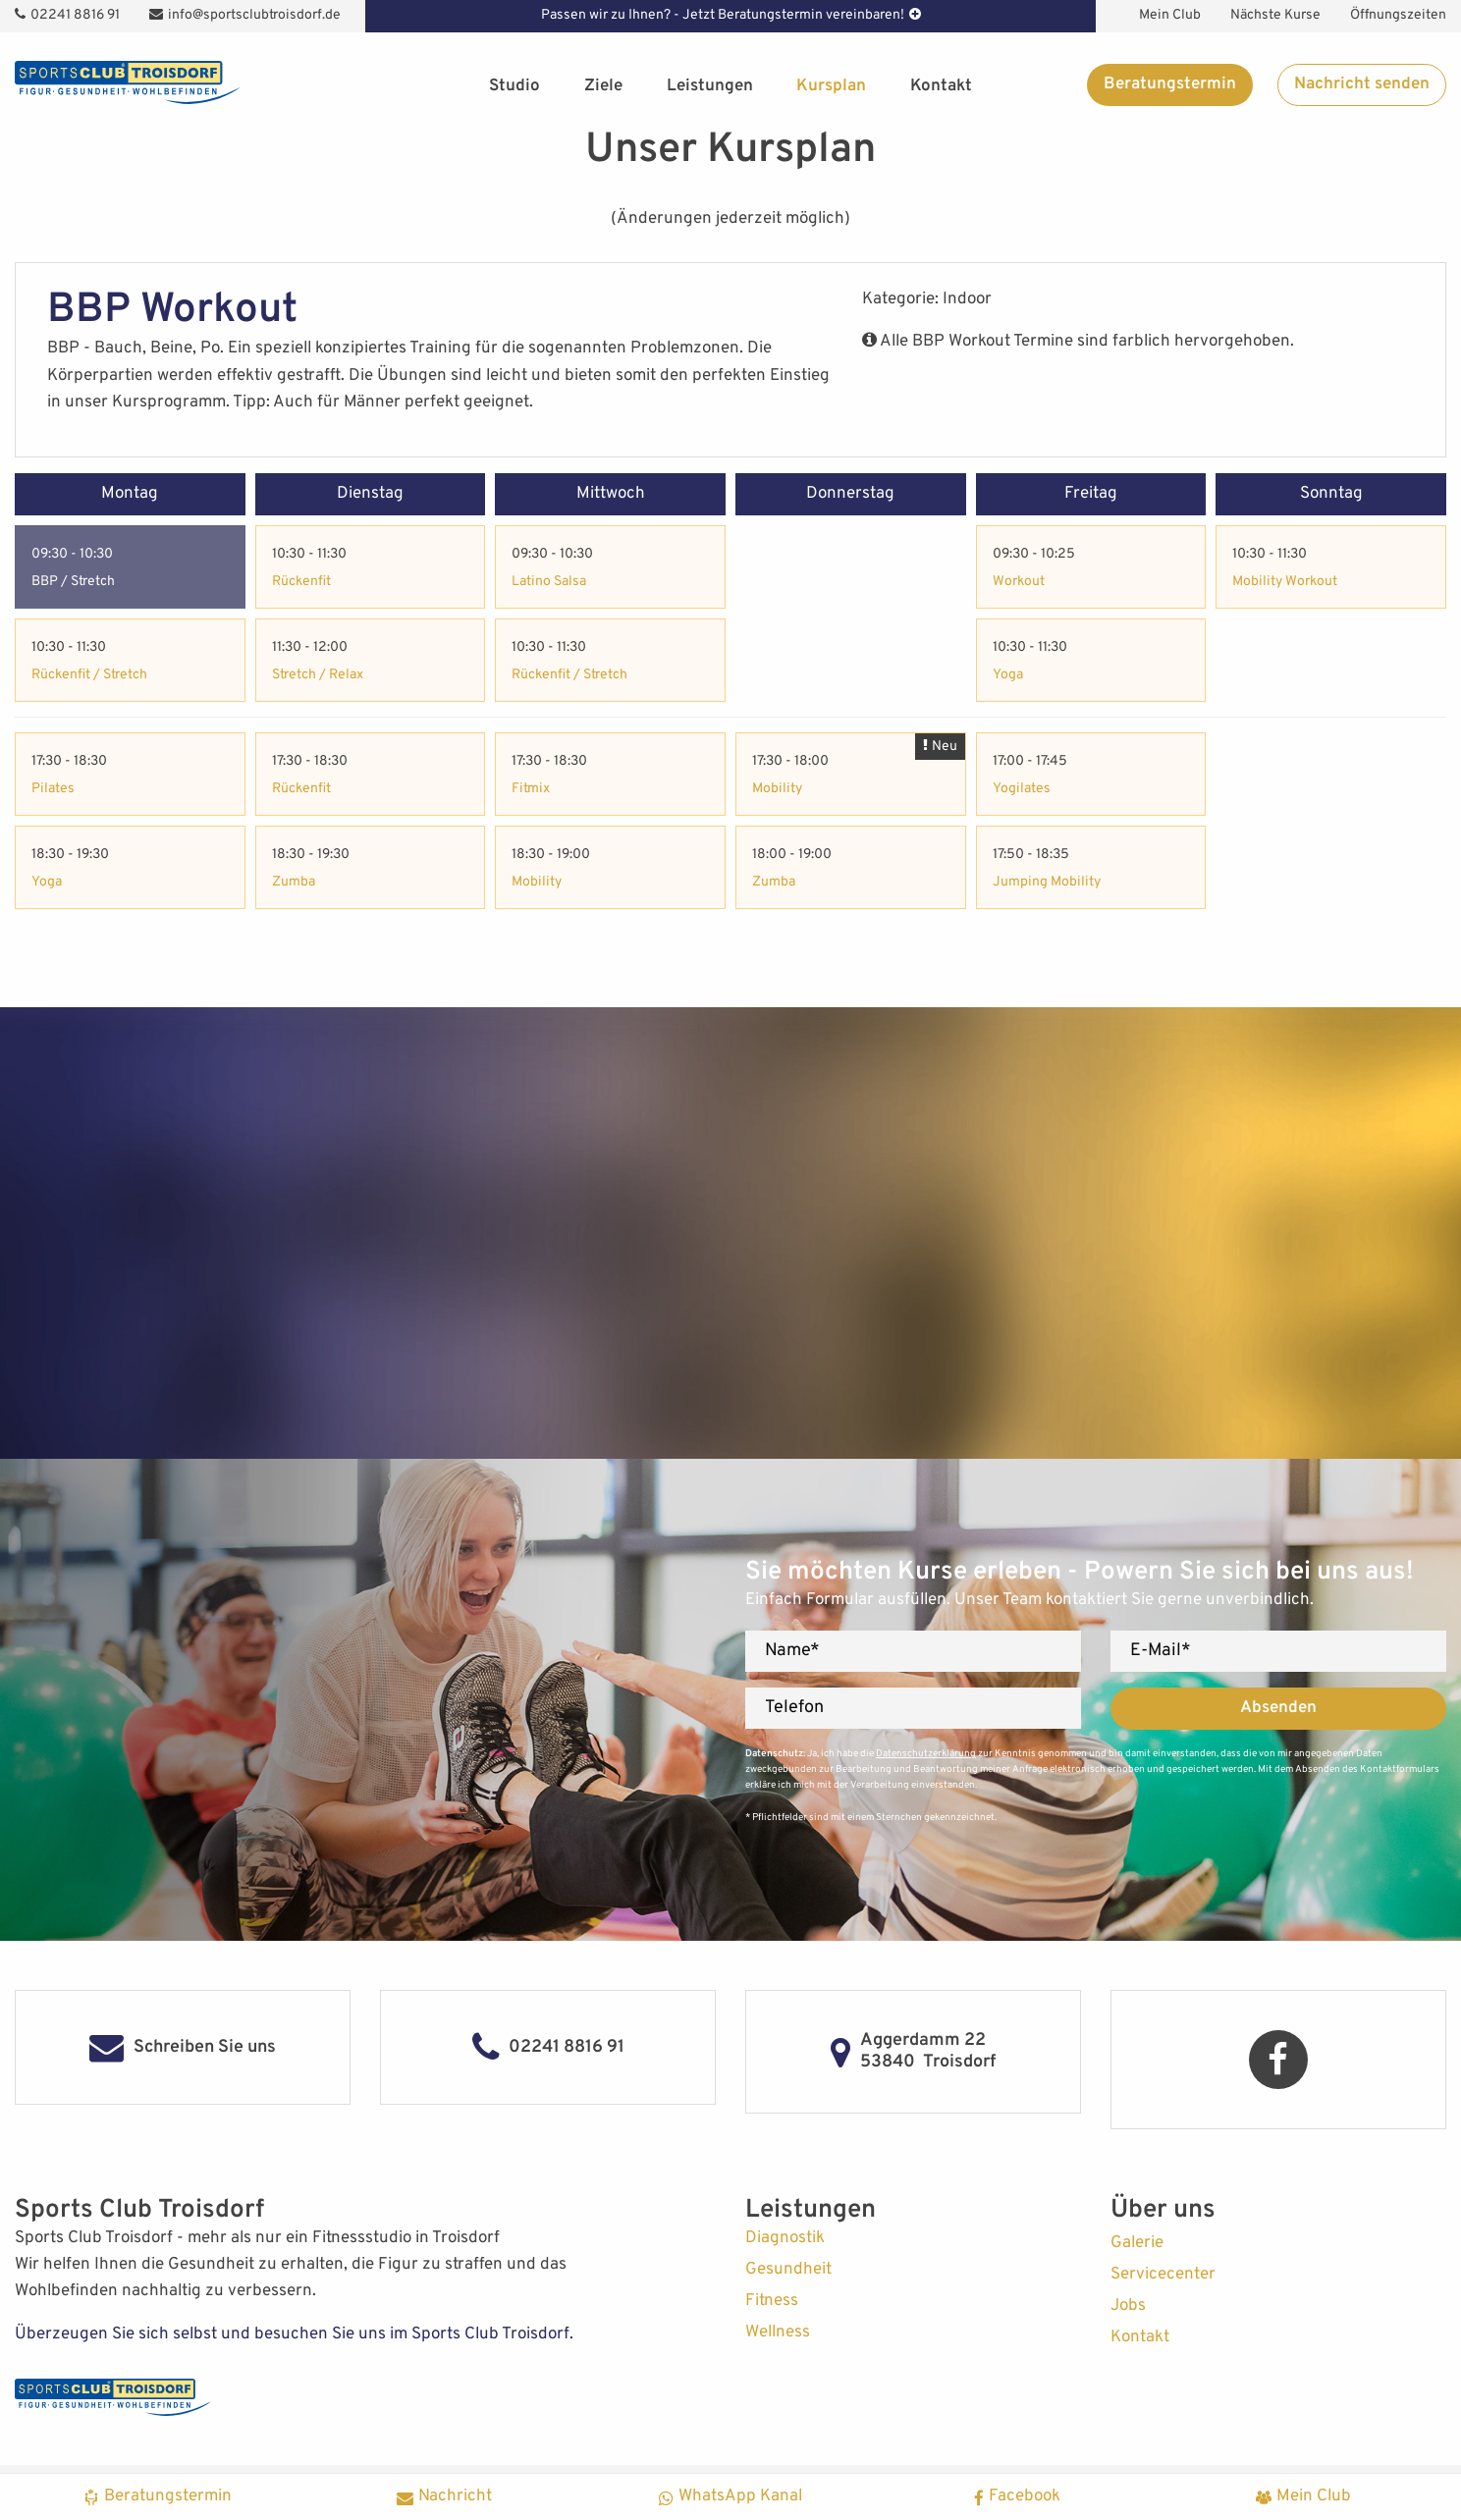 The height and width of the screenshot is (2520, 1461). I want to click on E-Mail*, so click(1160, 1651).